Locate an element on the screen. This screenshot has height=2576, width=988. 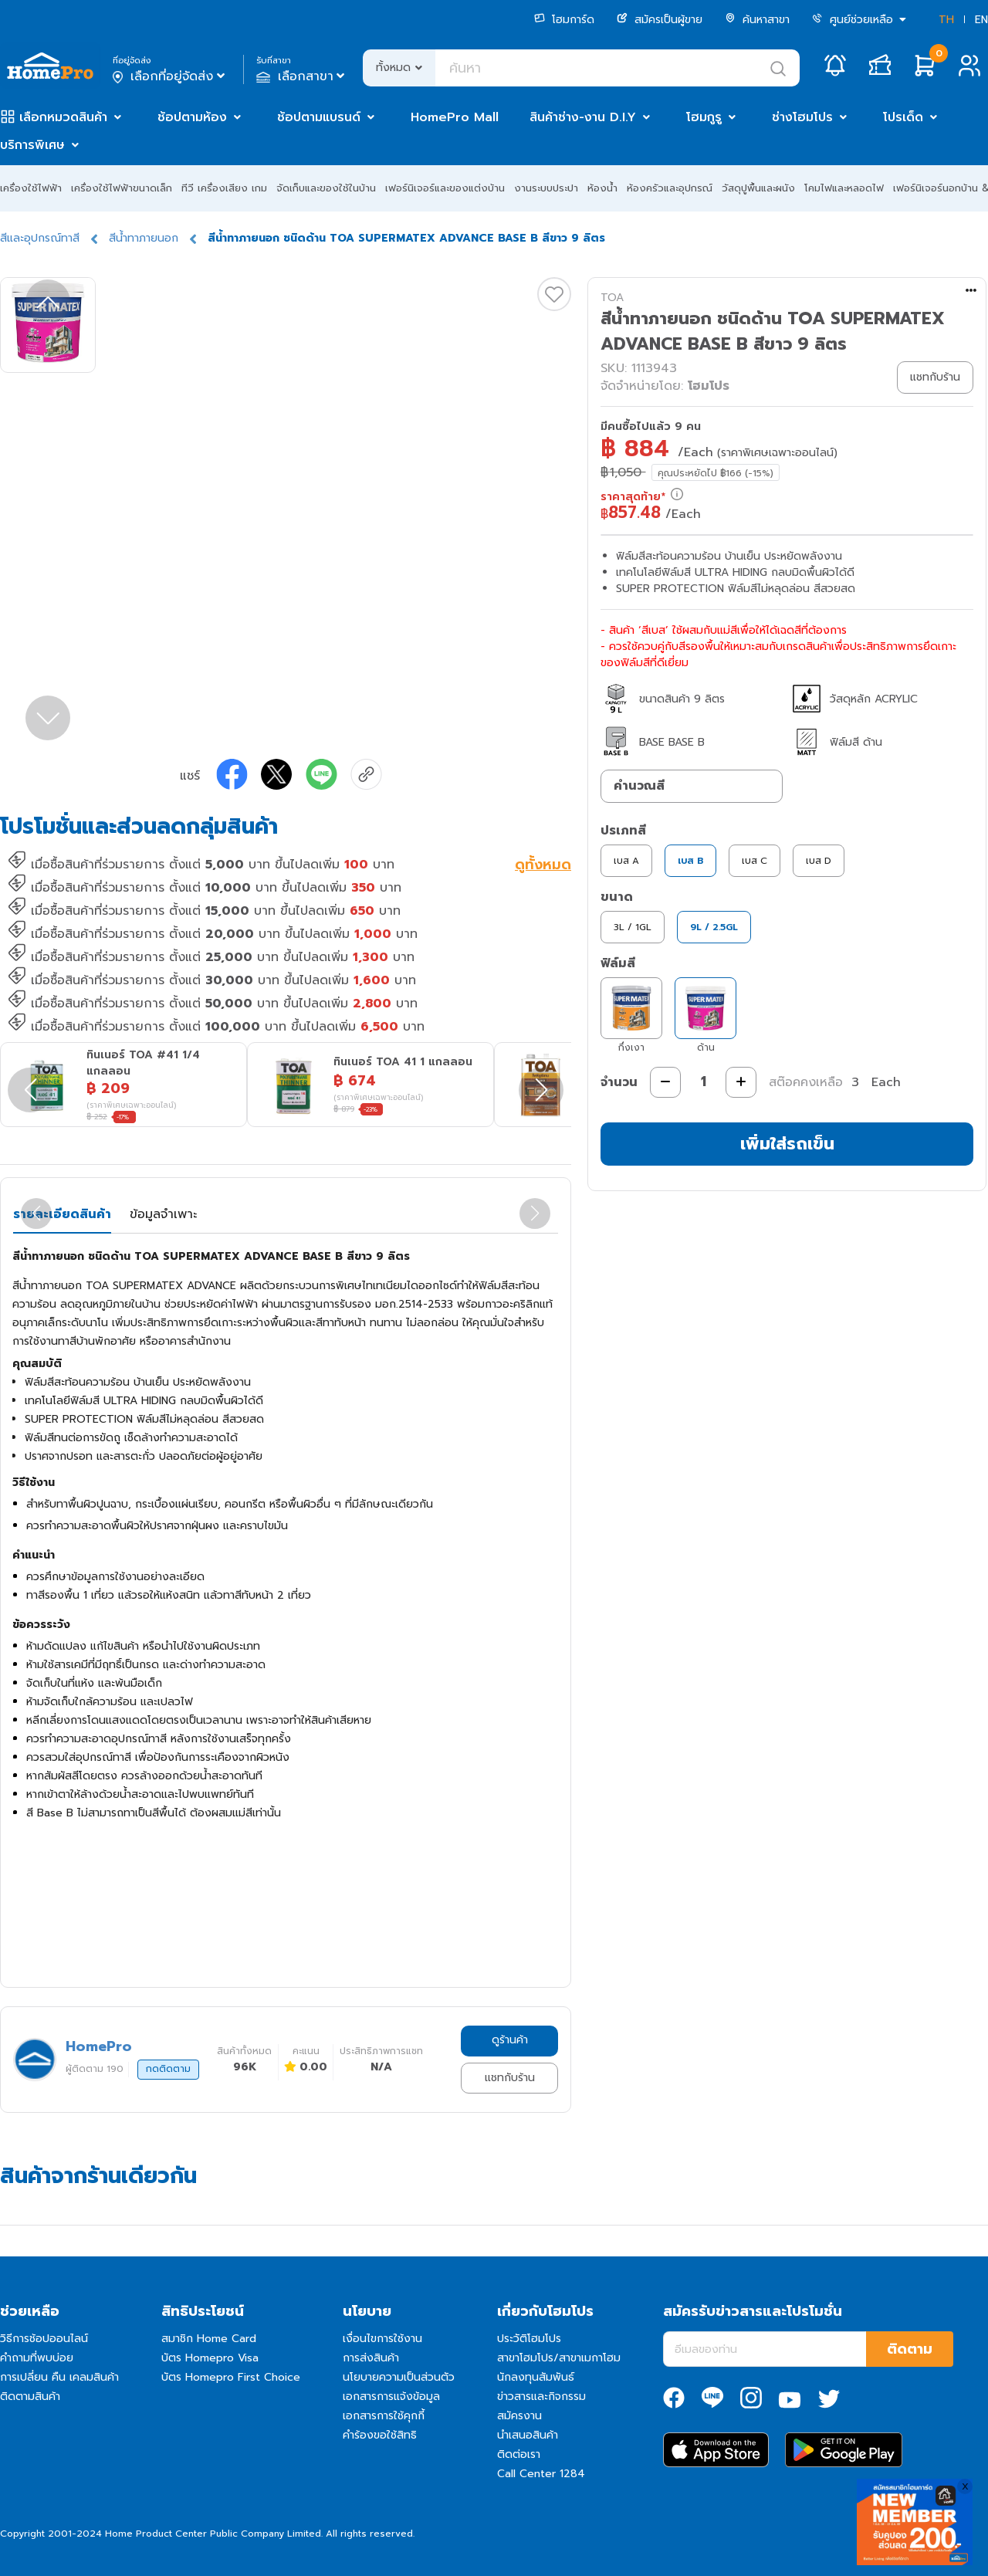
ดูทั้งหมด is located at coordinates (543, 866).